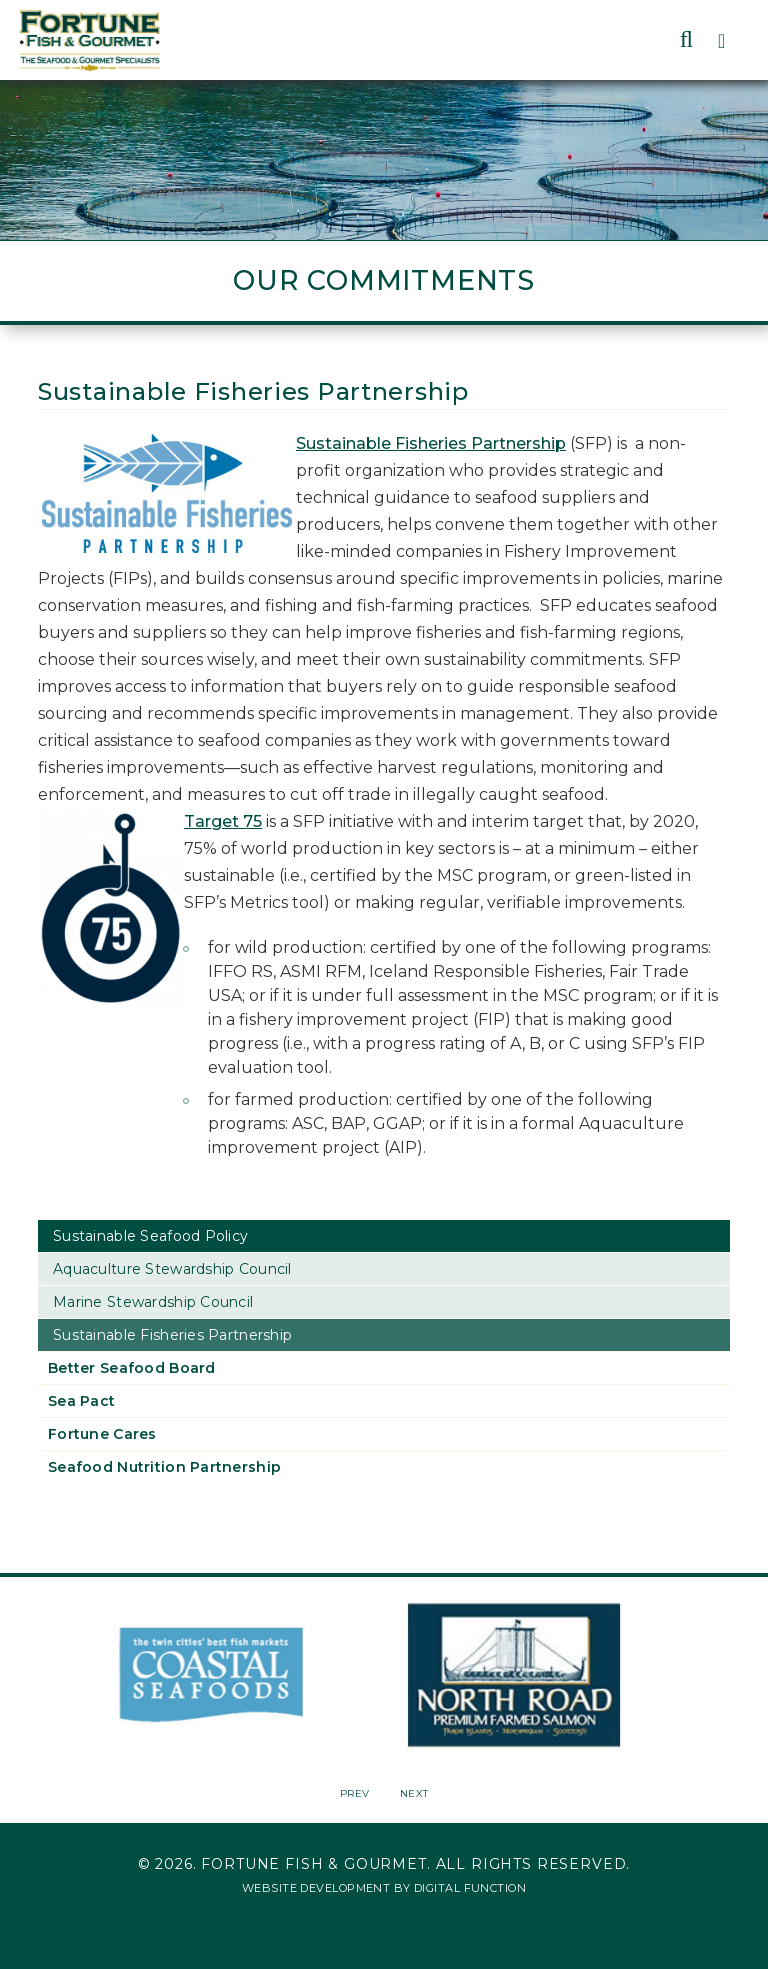 The image size is (768, 1969). Describe the element at coordinates (172, 1269) in the screenshot. I see `Aquaculture Stewardship Council` at that location.